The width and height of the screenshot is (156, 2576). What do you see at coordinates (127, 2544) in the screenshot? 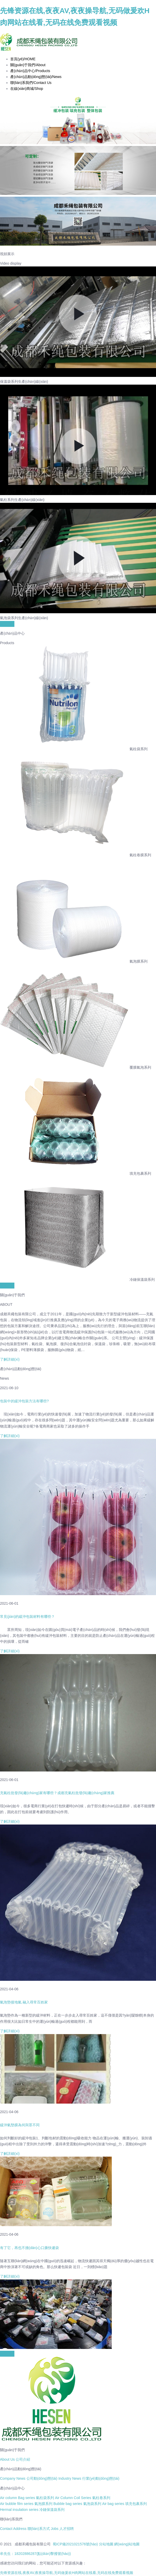
I see `網(wǎng)站地圖` at bounding box center [127, 2544].